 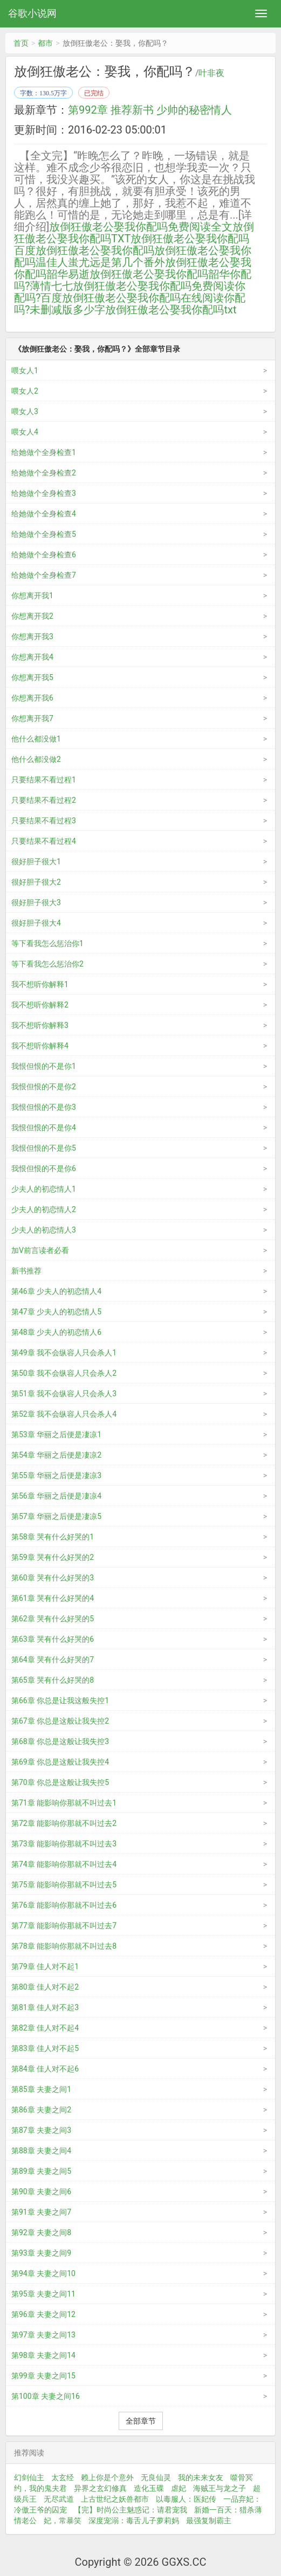 I want to click on 第92章 夫妻之间8, so click(x=41, y=2232).